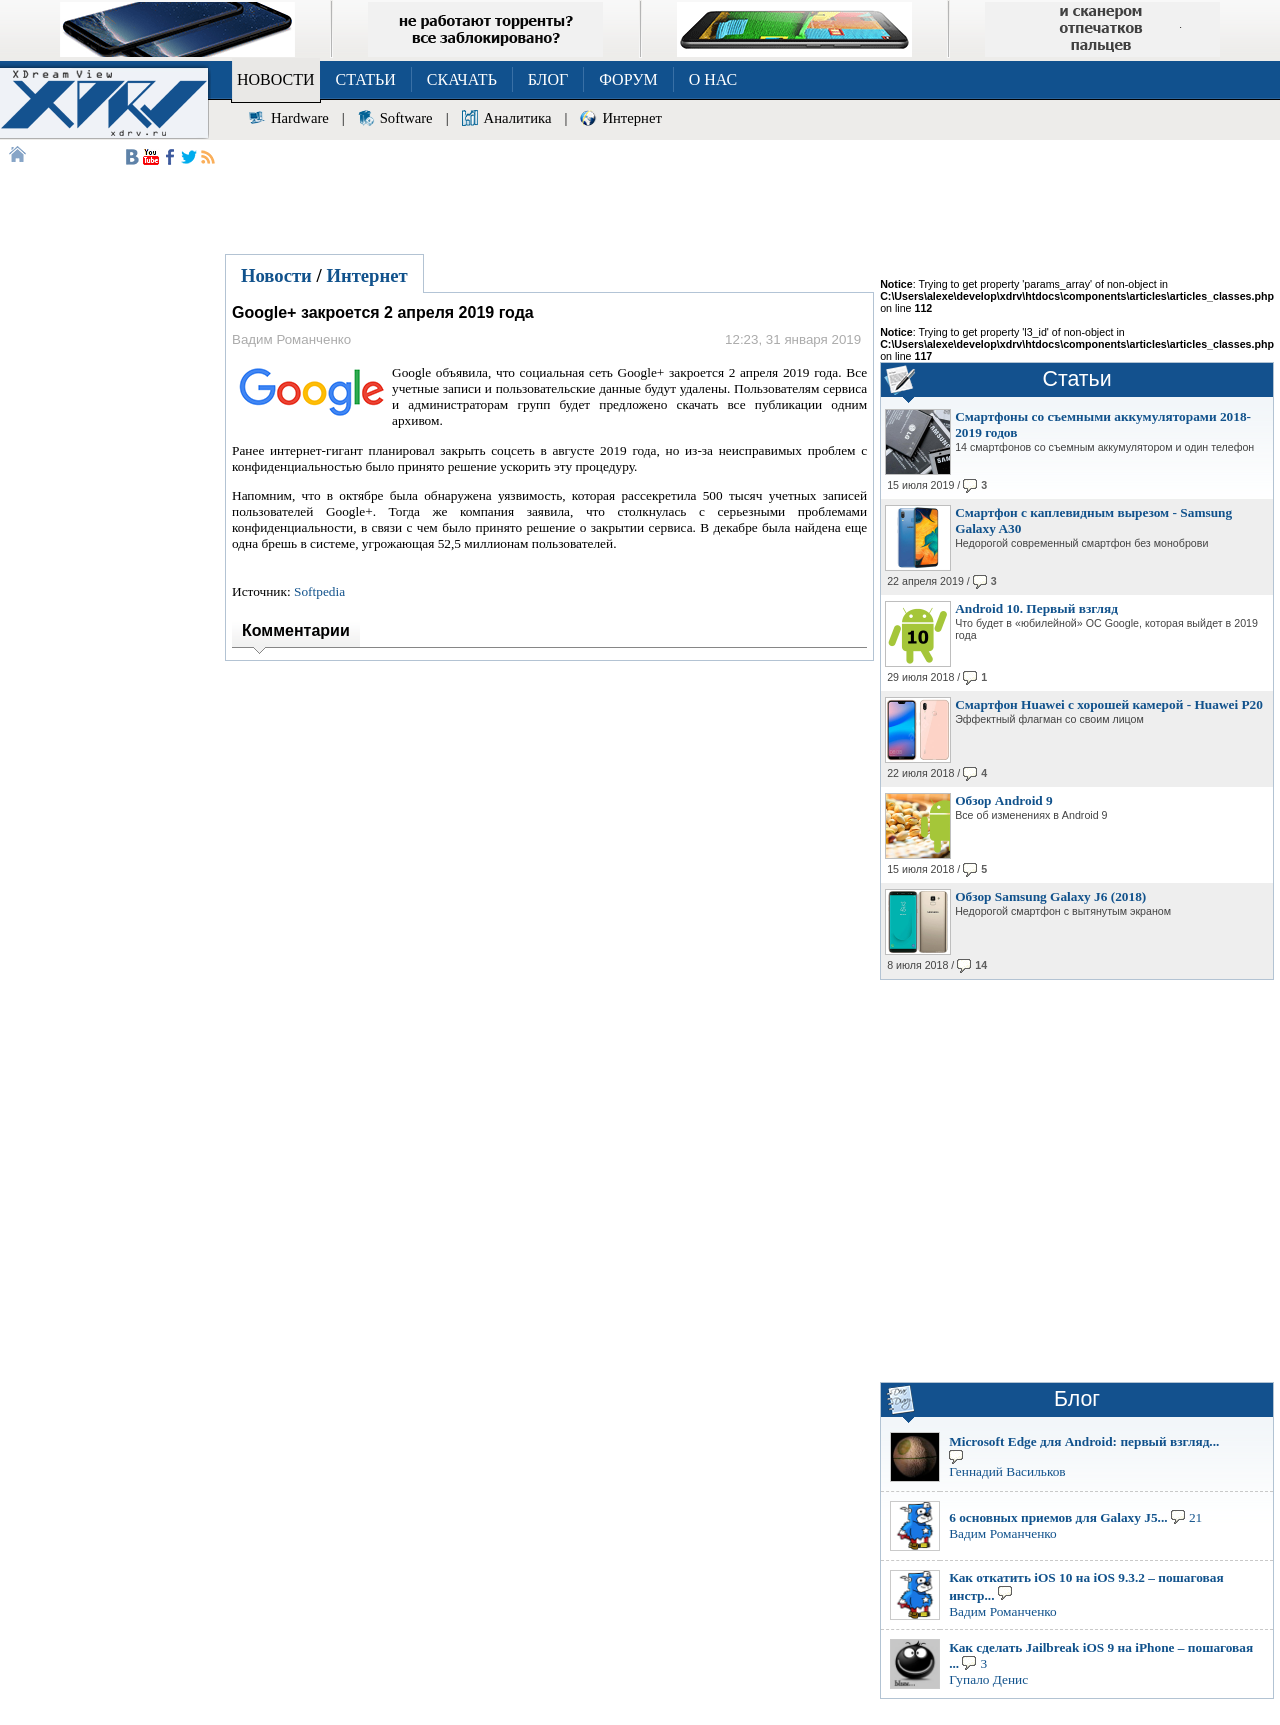 The width and height of the screenshot is (1280, 1725). Describe the element at coordinates (1050, 896) in the screenshot. I see `Обзор Samsung Galaxy J6 (2018)` at that location.